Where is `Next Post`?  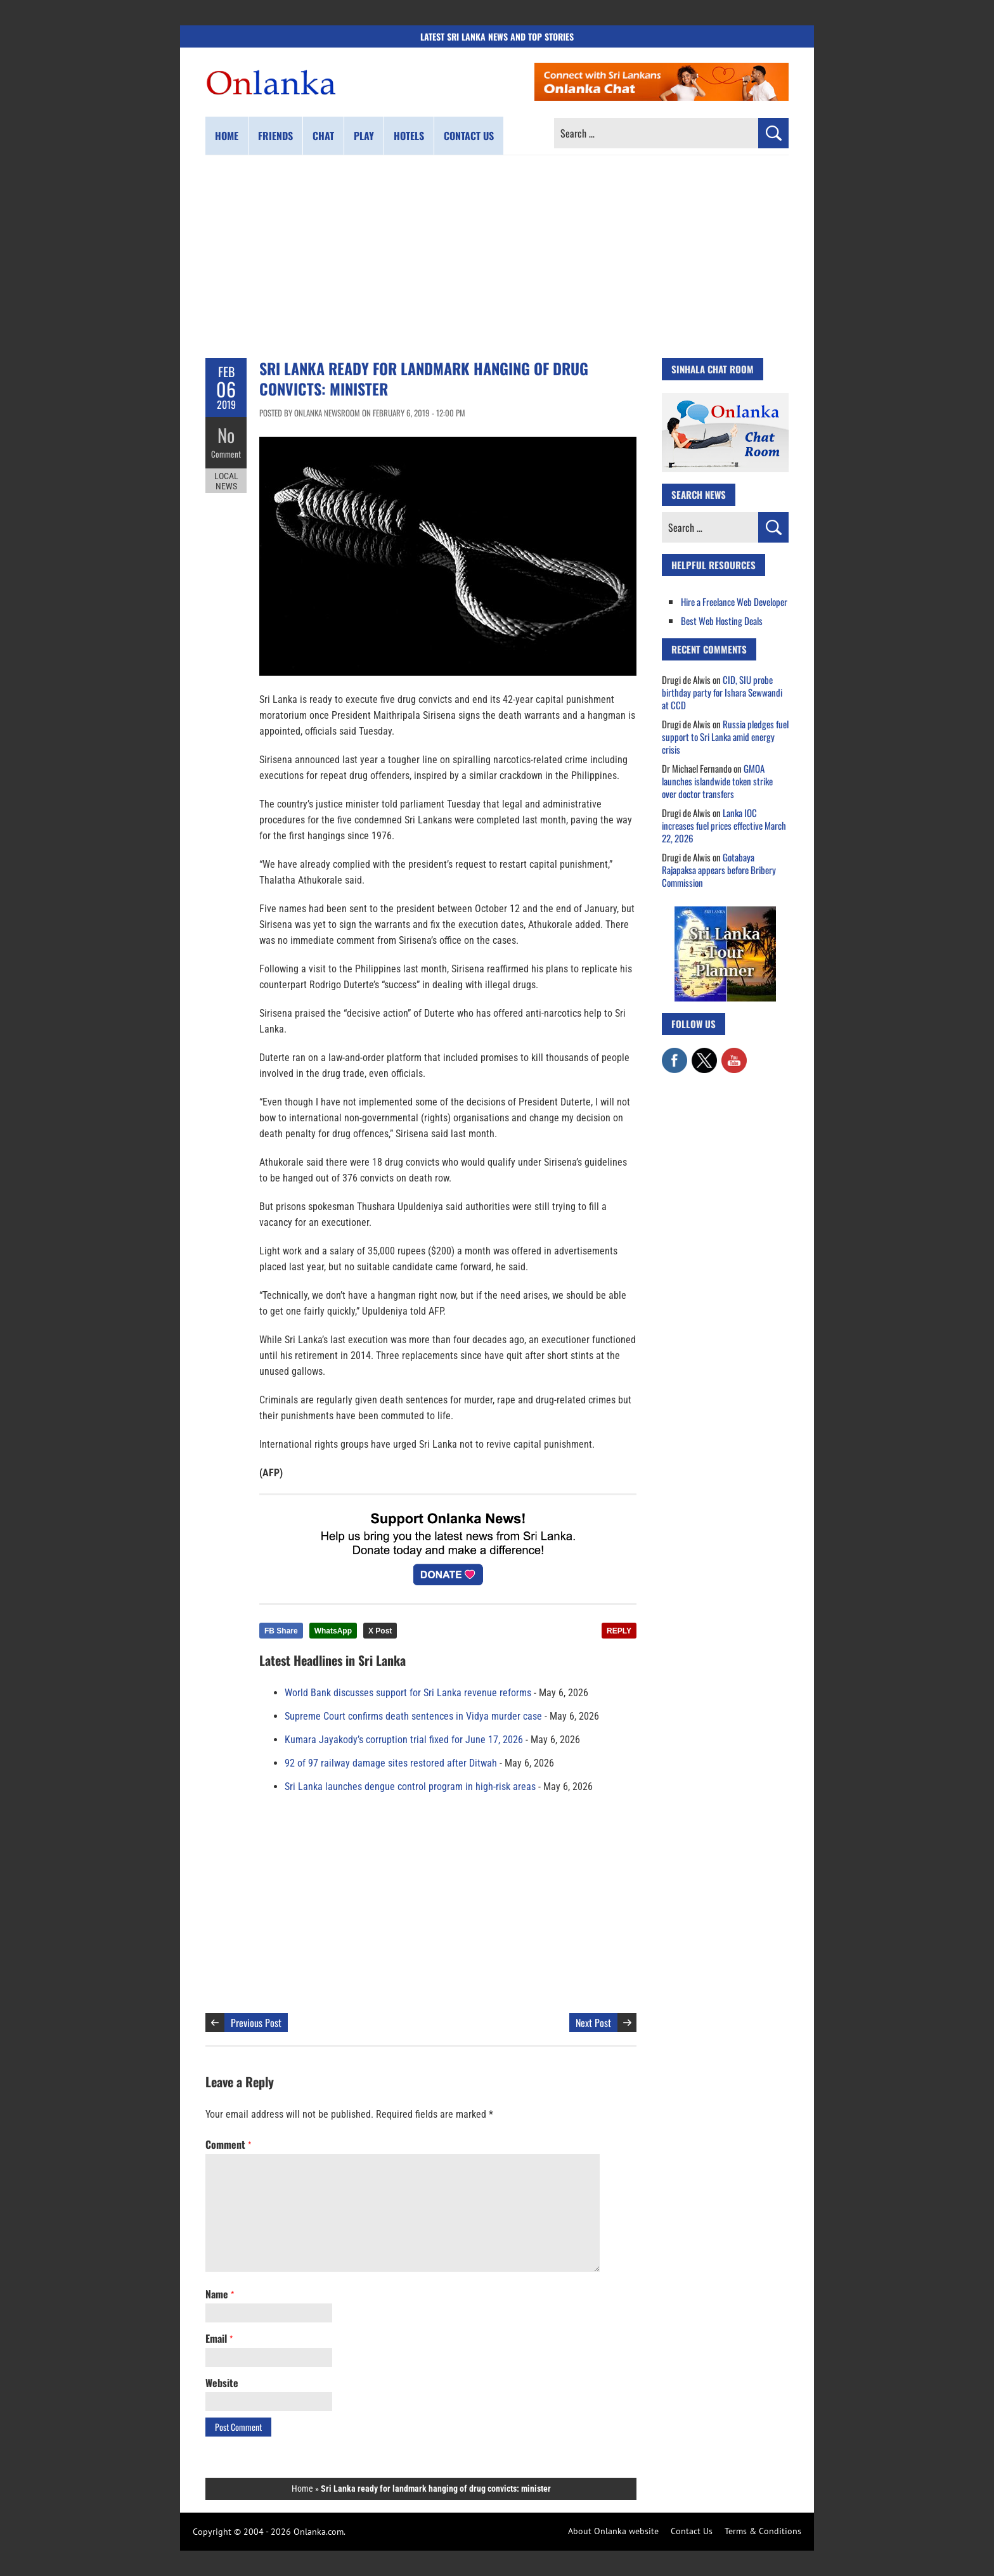 Next Post is located at coordinates (593, 2022).